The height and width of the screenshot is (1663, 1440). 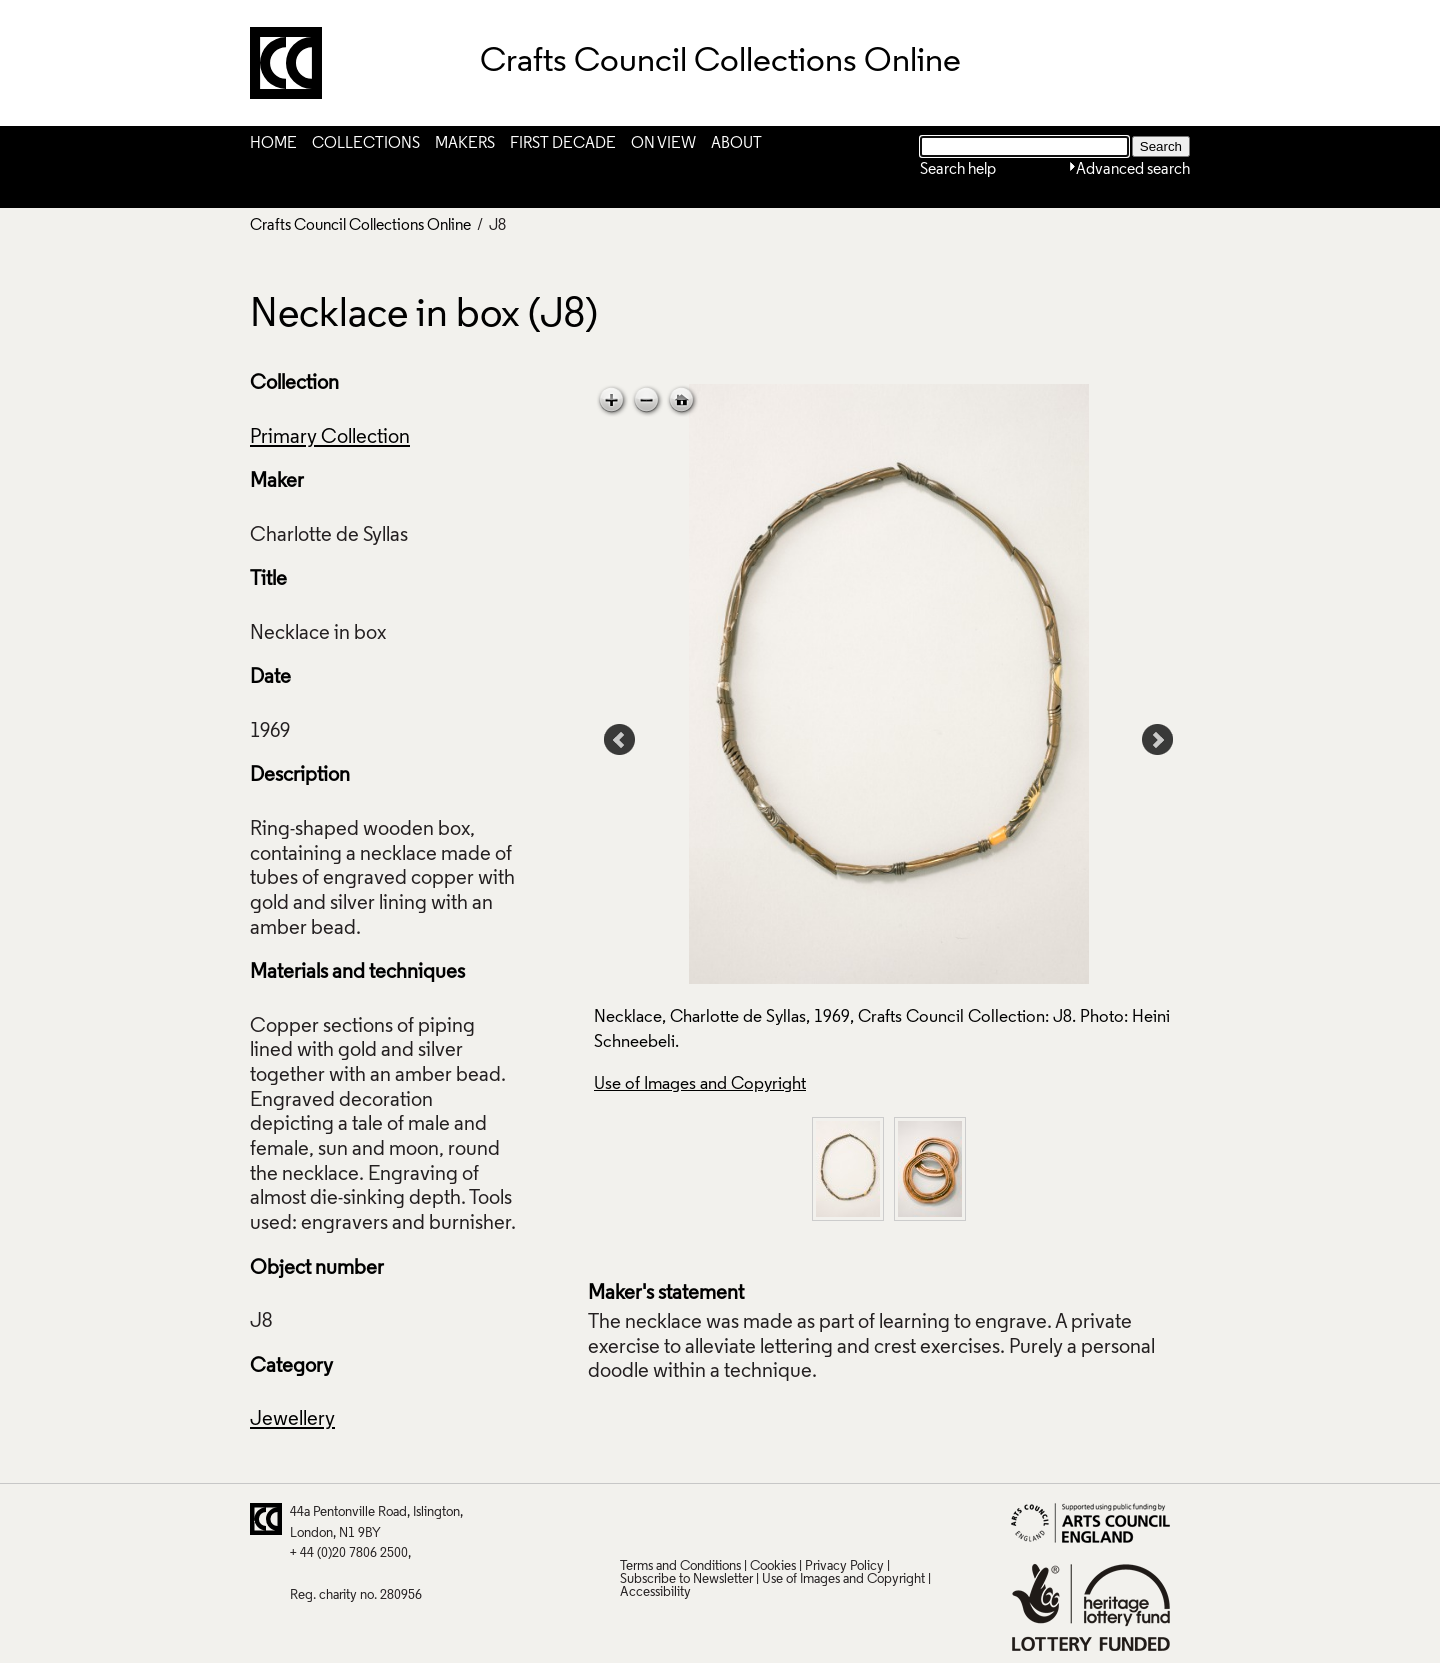 I want to click on Makers, so click(x=465, y=144).